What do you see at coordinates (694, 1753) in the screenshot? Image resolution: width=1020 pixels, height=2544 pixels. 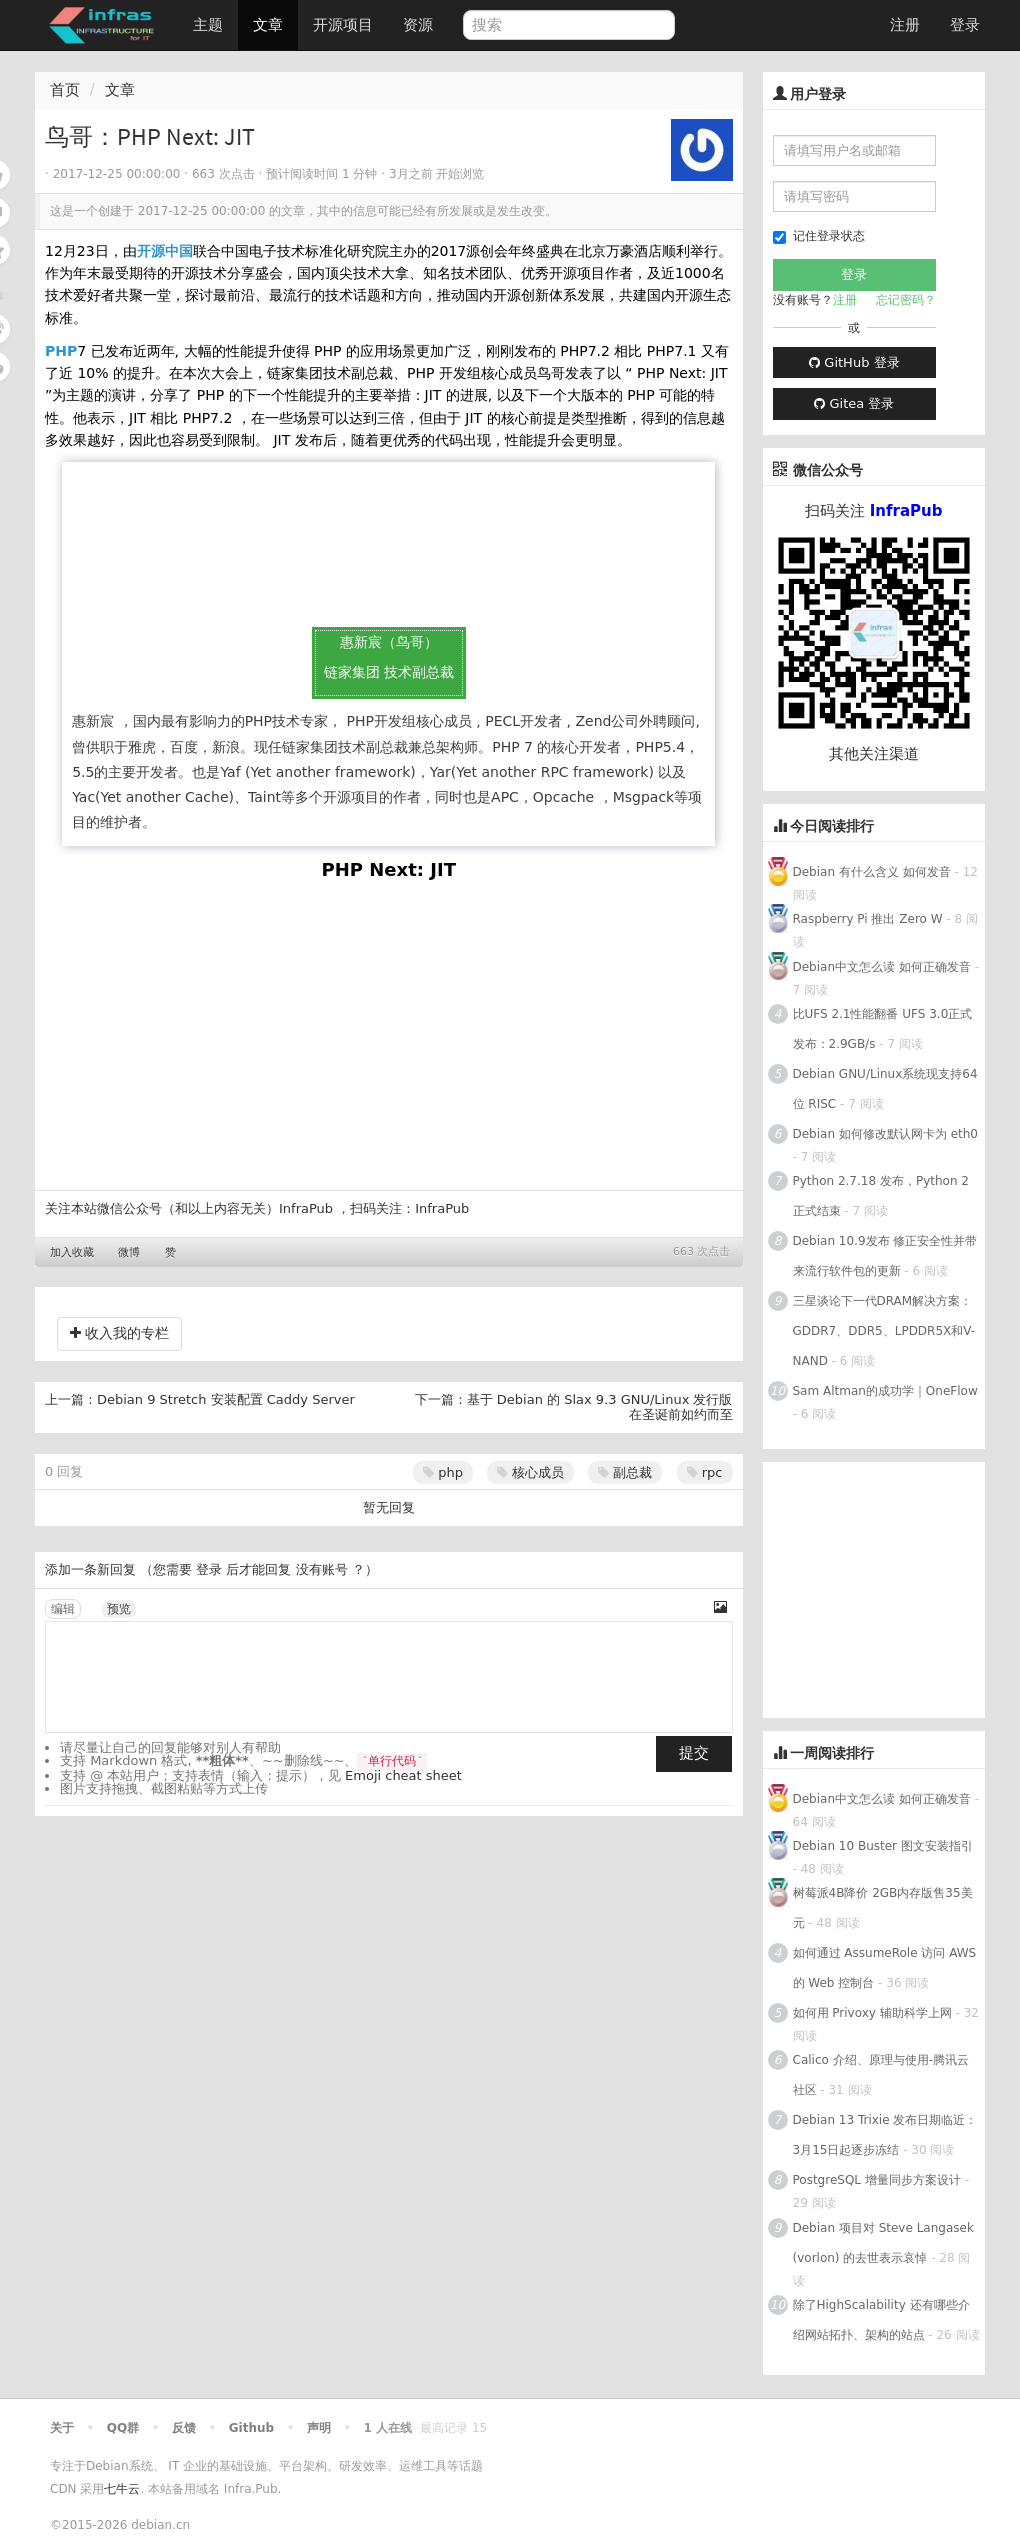 I see `提交` at bounding box center [694, 1753].